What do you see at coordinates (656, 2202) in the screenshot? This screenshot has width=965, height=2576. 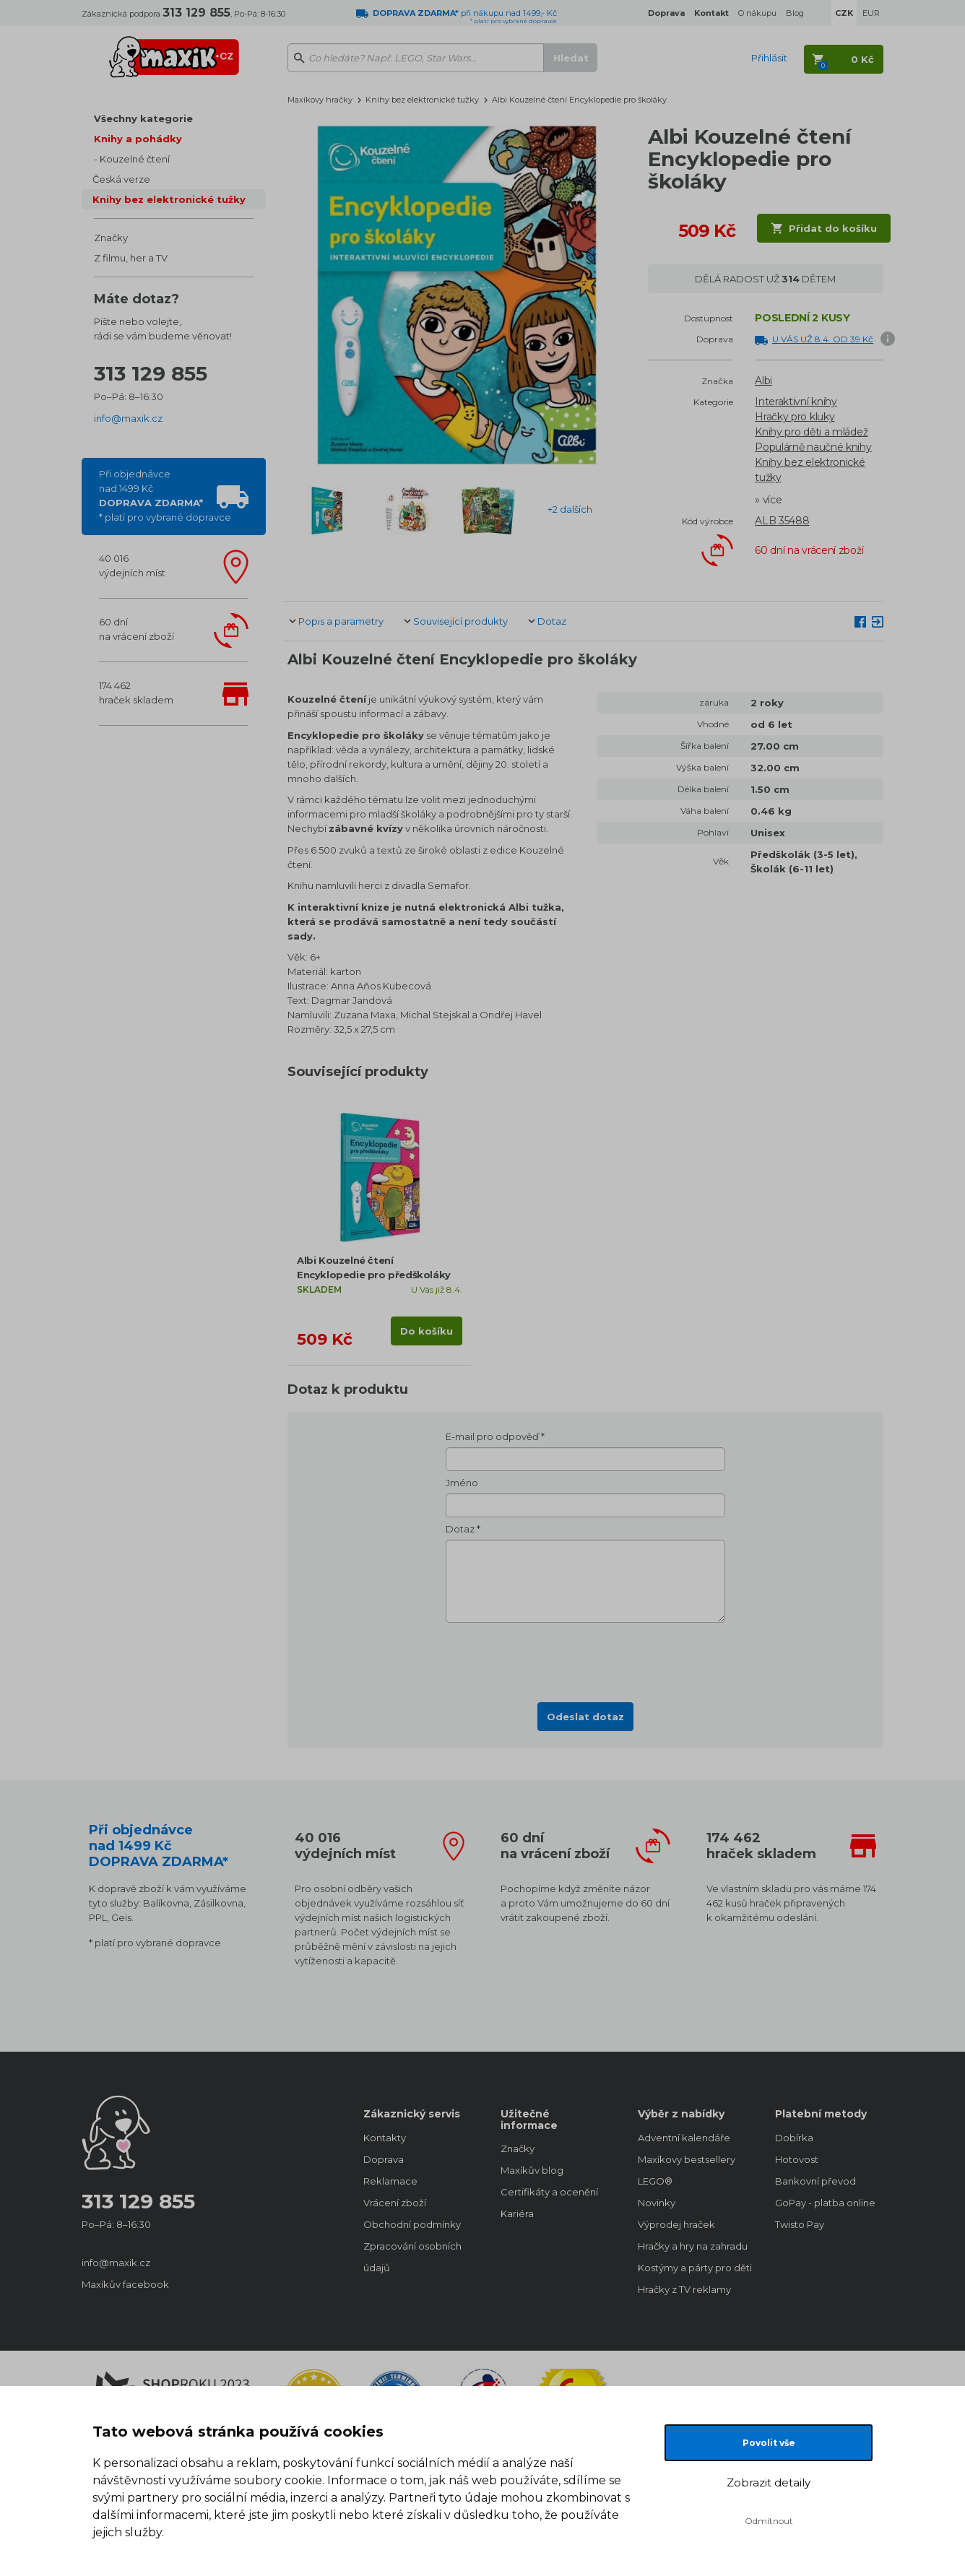 I see `Novinky` at bounding box center [656, 2202].